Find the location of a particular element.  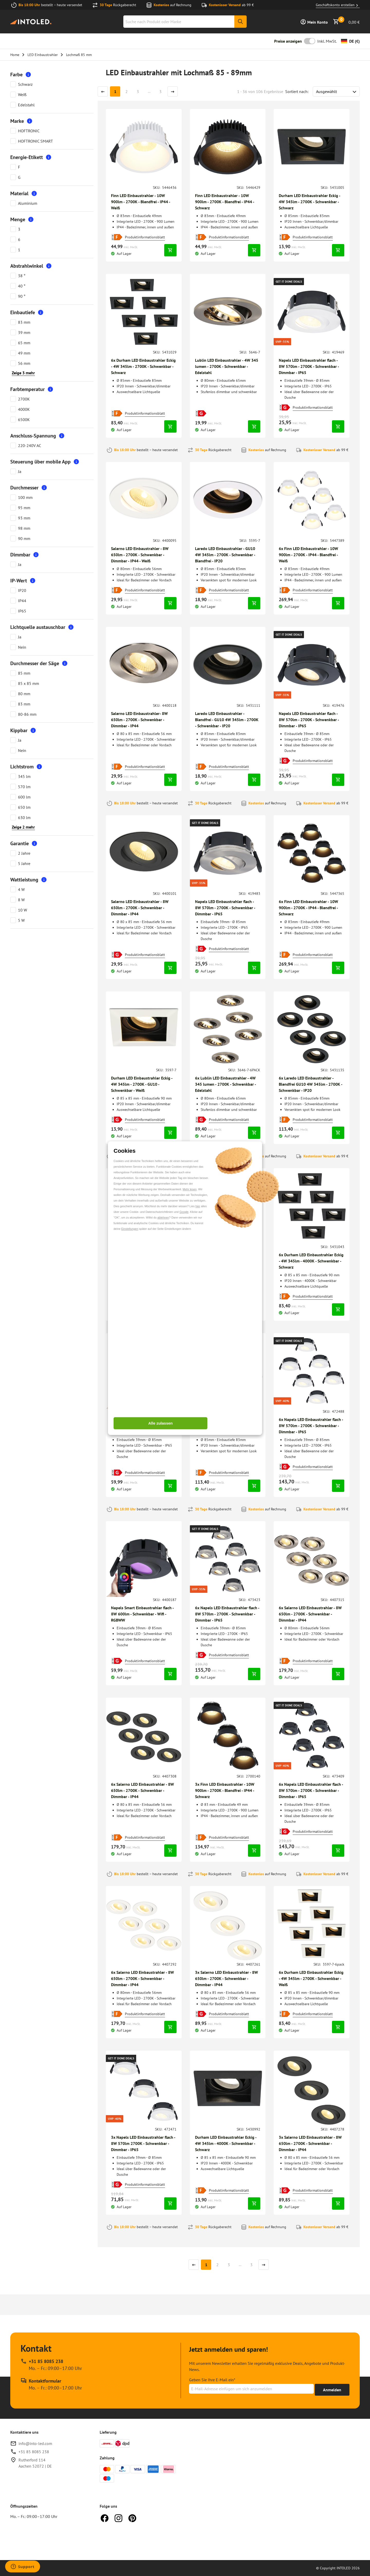

[Gehen zu Salerno LED Einbaustrahler- 8W 650lm - 2700K - Schwenkbar - Dimmbar - IP44] is located at coordinates (144, 665).